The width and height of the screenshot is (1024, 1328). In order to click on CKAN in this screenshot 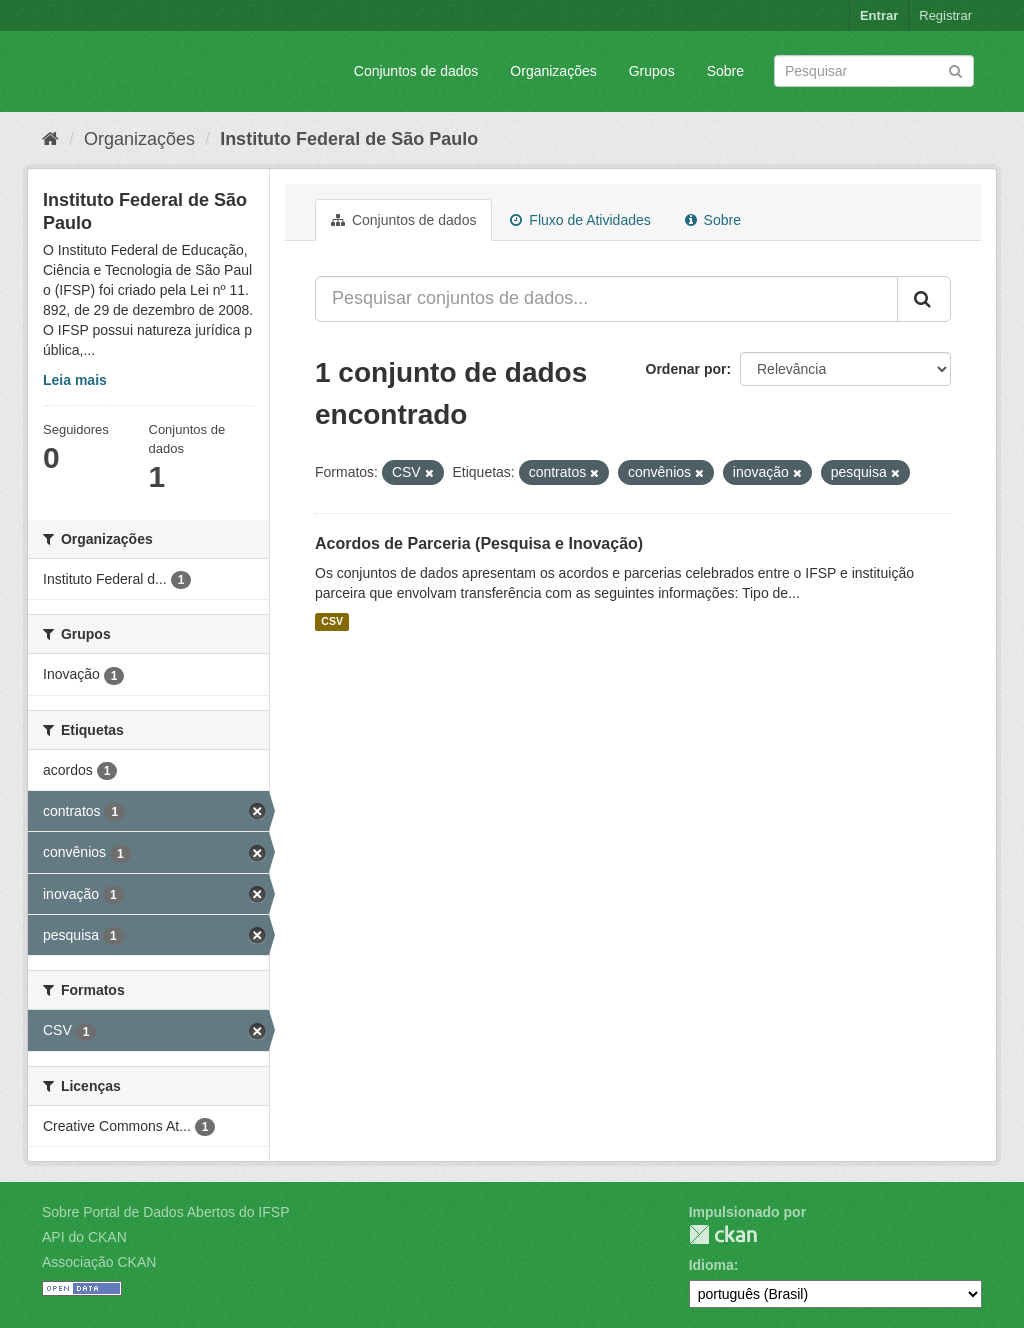, I will do `click(723, 1234)`.